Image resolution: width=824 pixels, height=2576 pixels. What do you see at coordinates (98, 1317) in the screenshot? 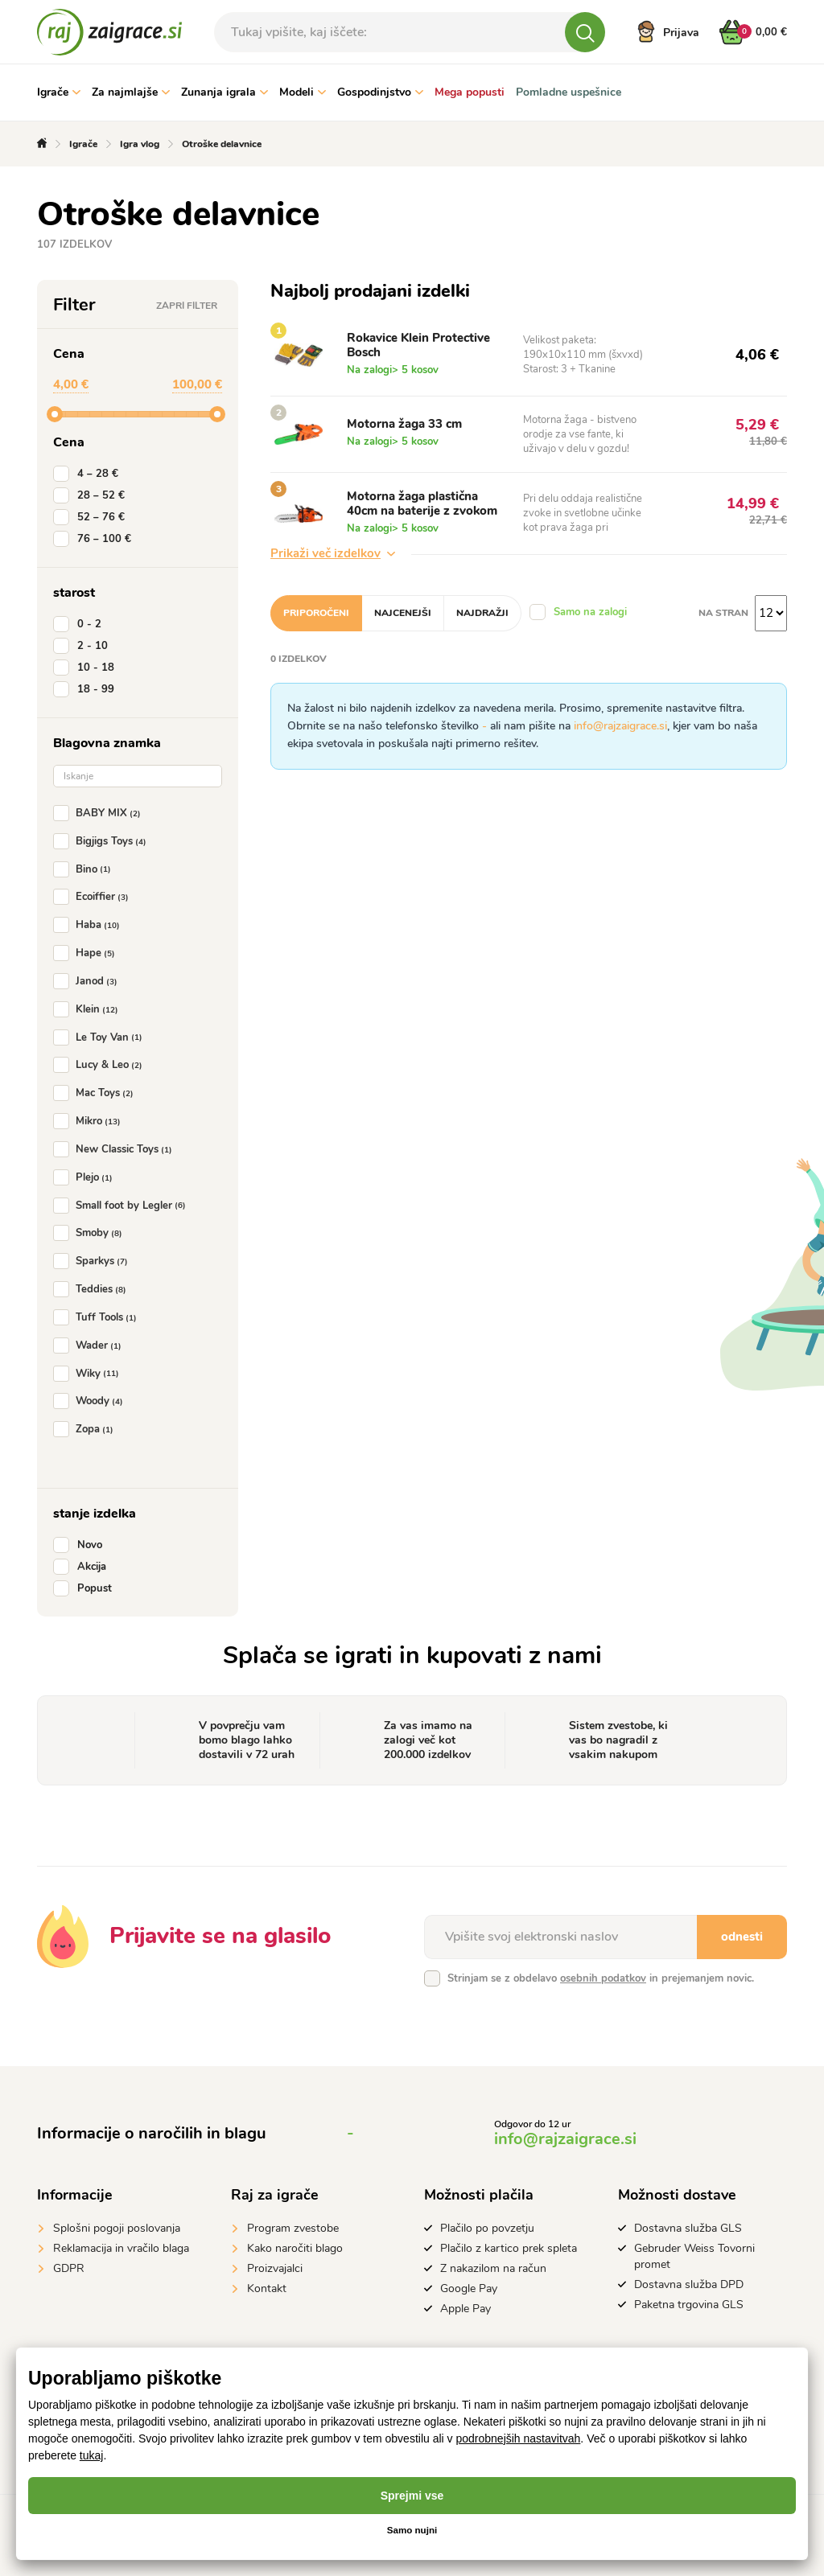
I see `Tuff Tools` at bounding box center [98, 1317].